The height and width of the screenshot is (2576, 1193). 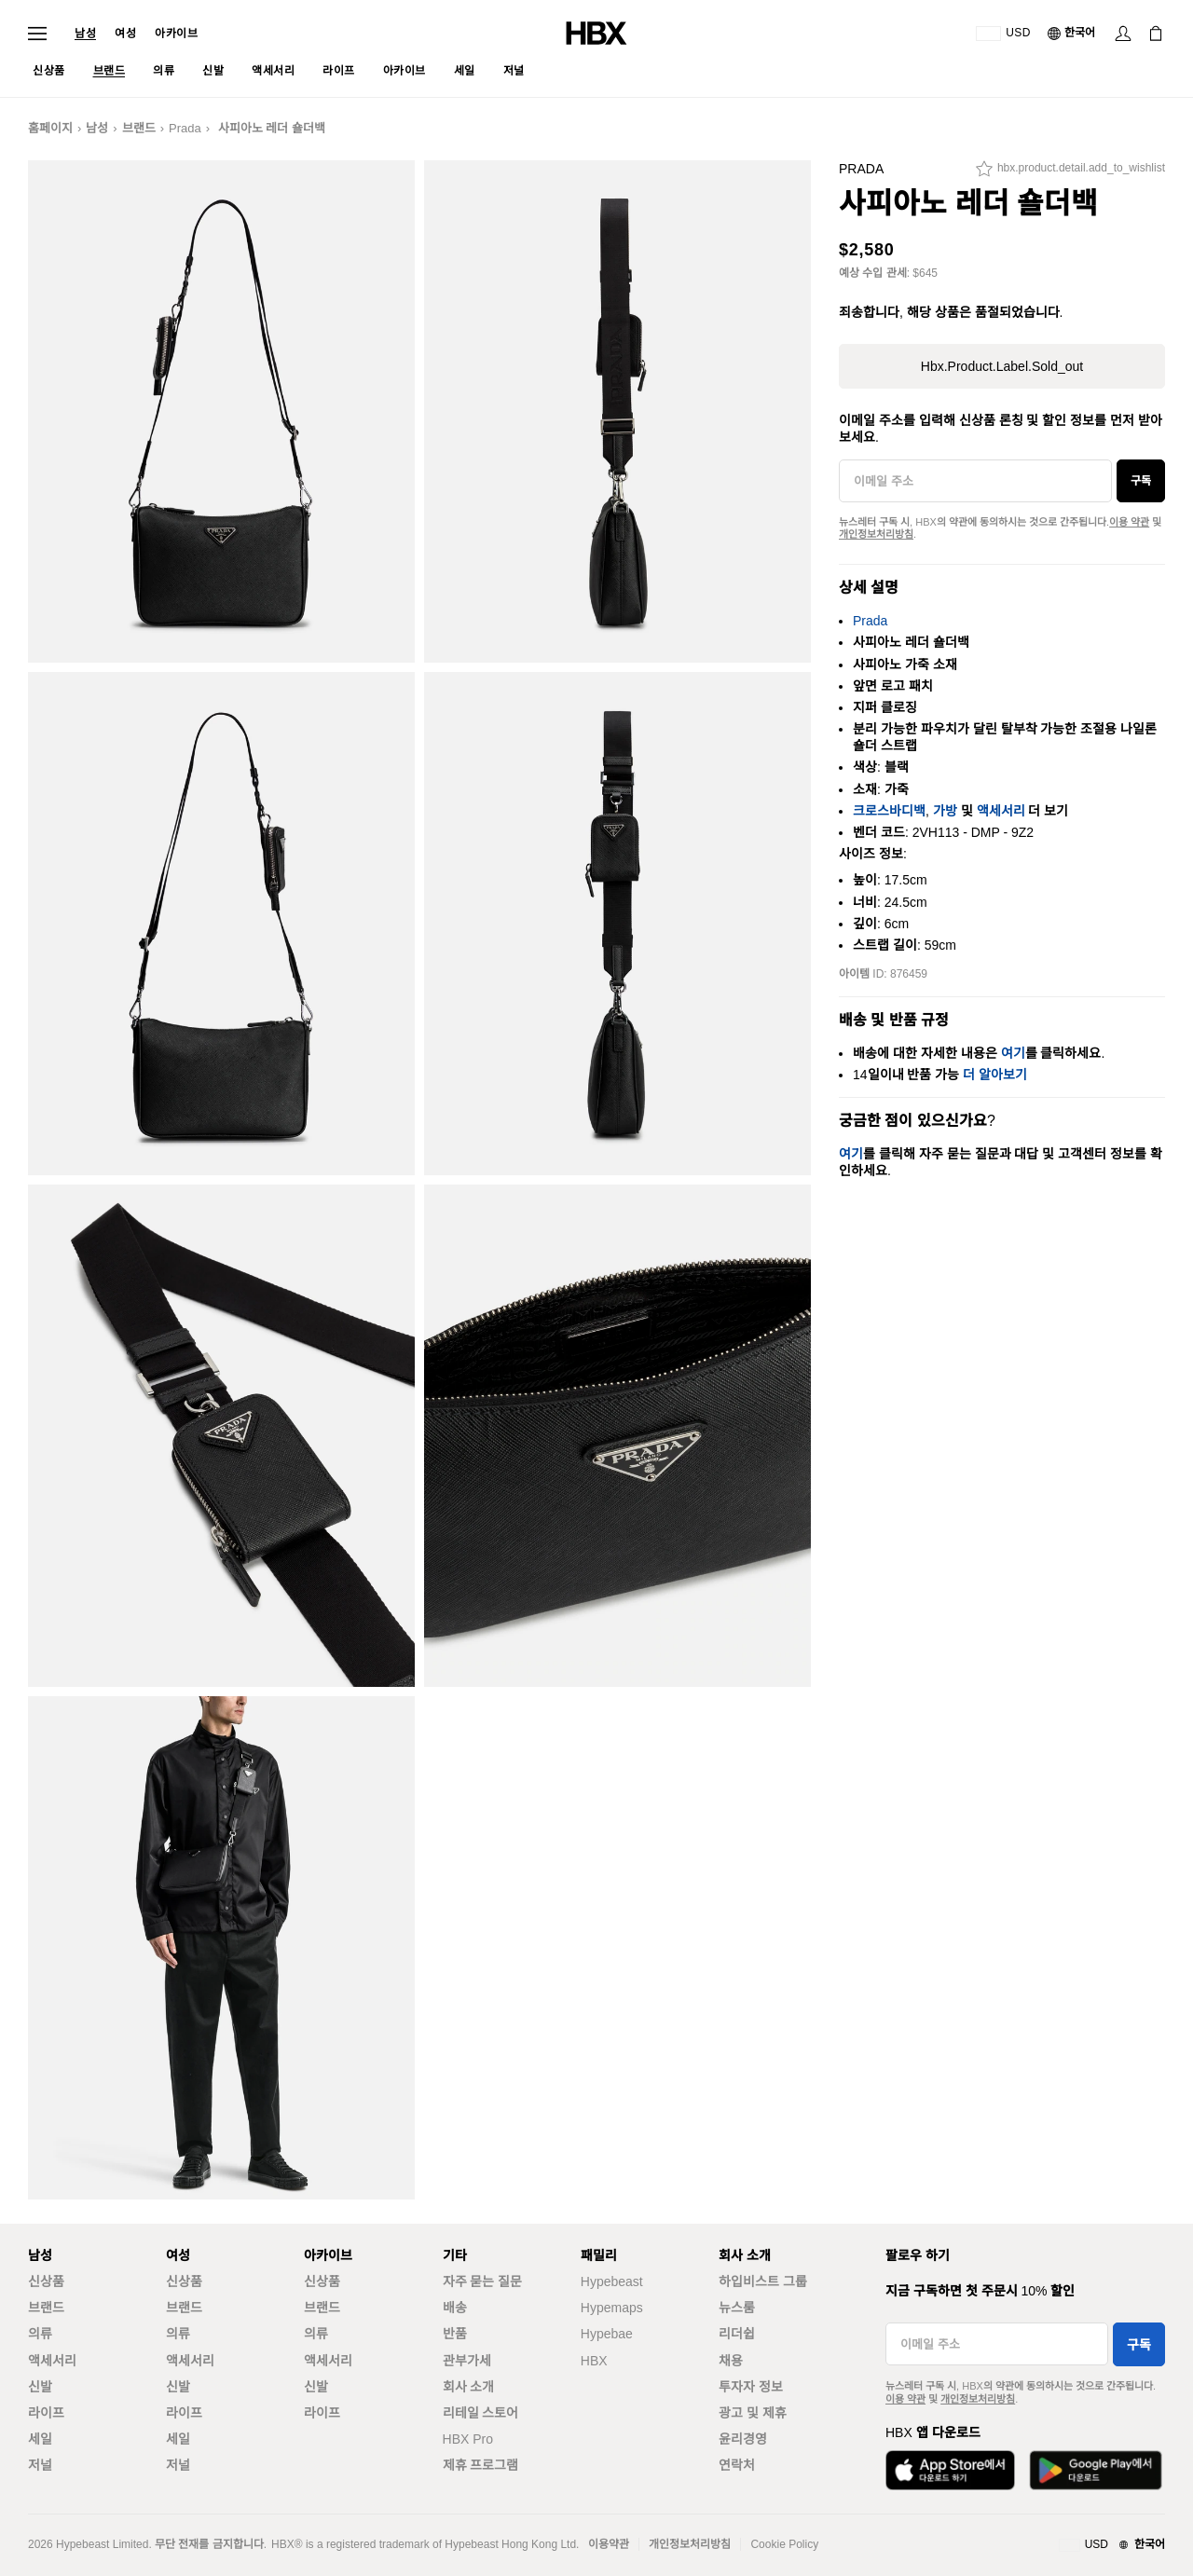 I want to click on [HBX 홈], so click(x=596, y=32).